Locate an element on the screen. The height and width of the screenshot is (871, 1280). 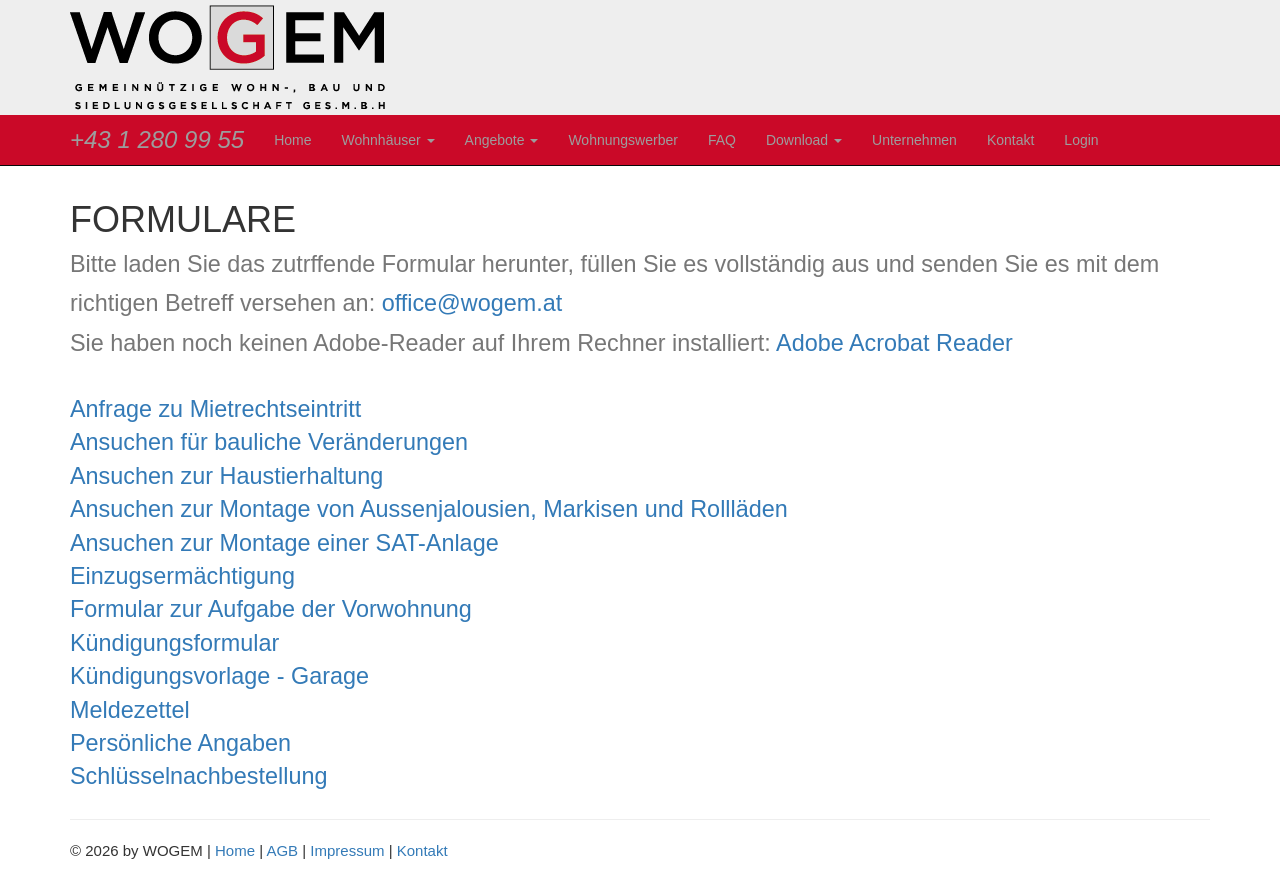
Ansuchen zur Montage von Aussenjalousien, Markisen und Rollläden is located at coordinates (429, 509).